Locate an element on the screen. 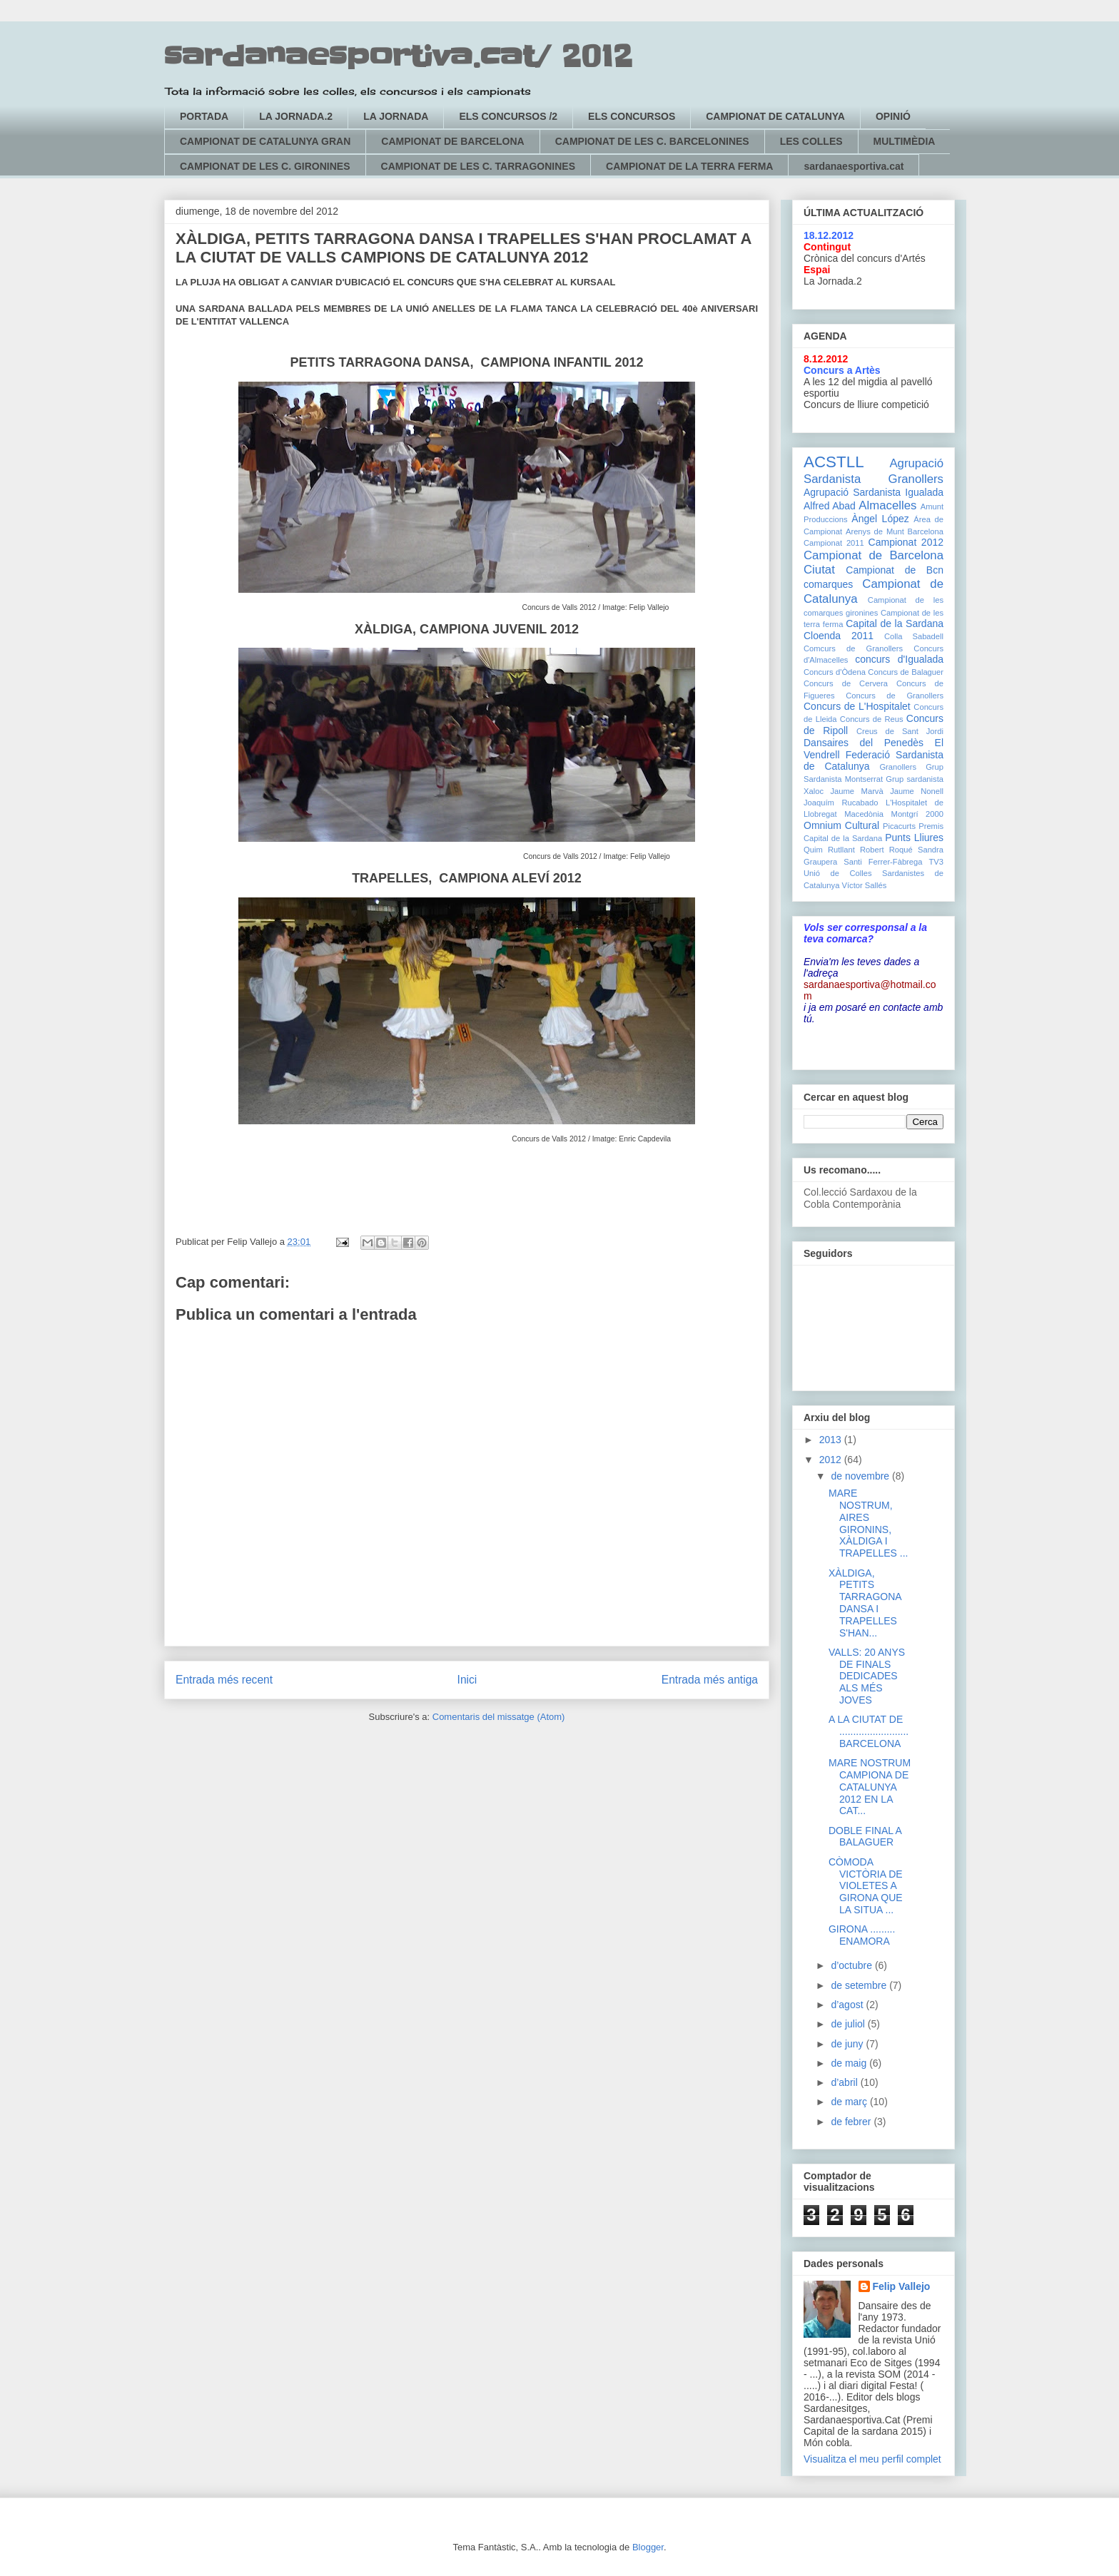 The height and width of the screenshot is (2576, 1119). Joaquím Rucabado is located at coordinates (841, 802).